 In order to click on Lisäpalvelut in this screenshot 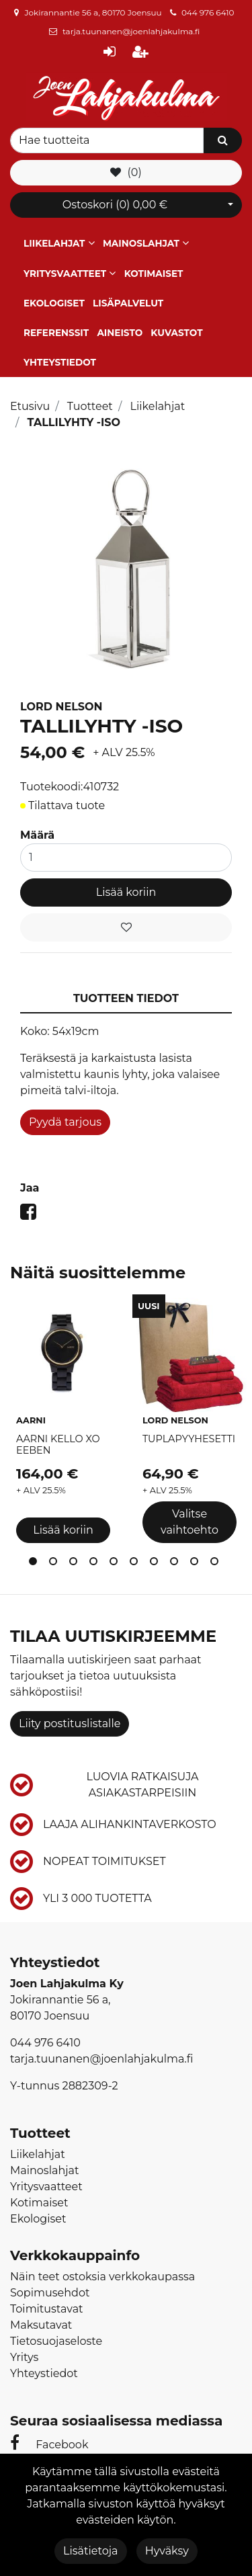, I will do `click(128, 303)`.